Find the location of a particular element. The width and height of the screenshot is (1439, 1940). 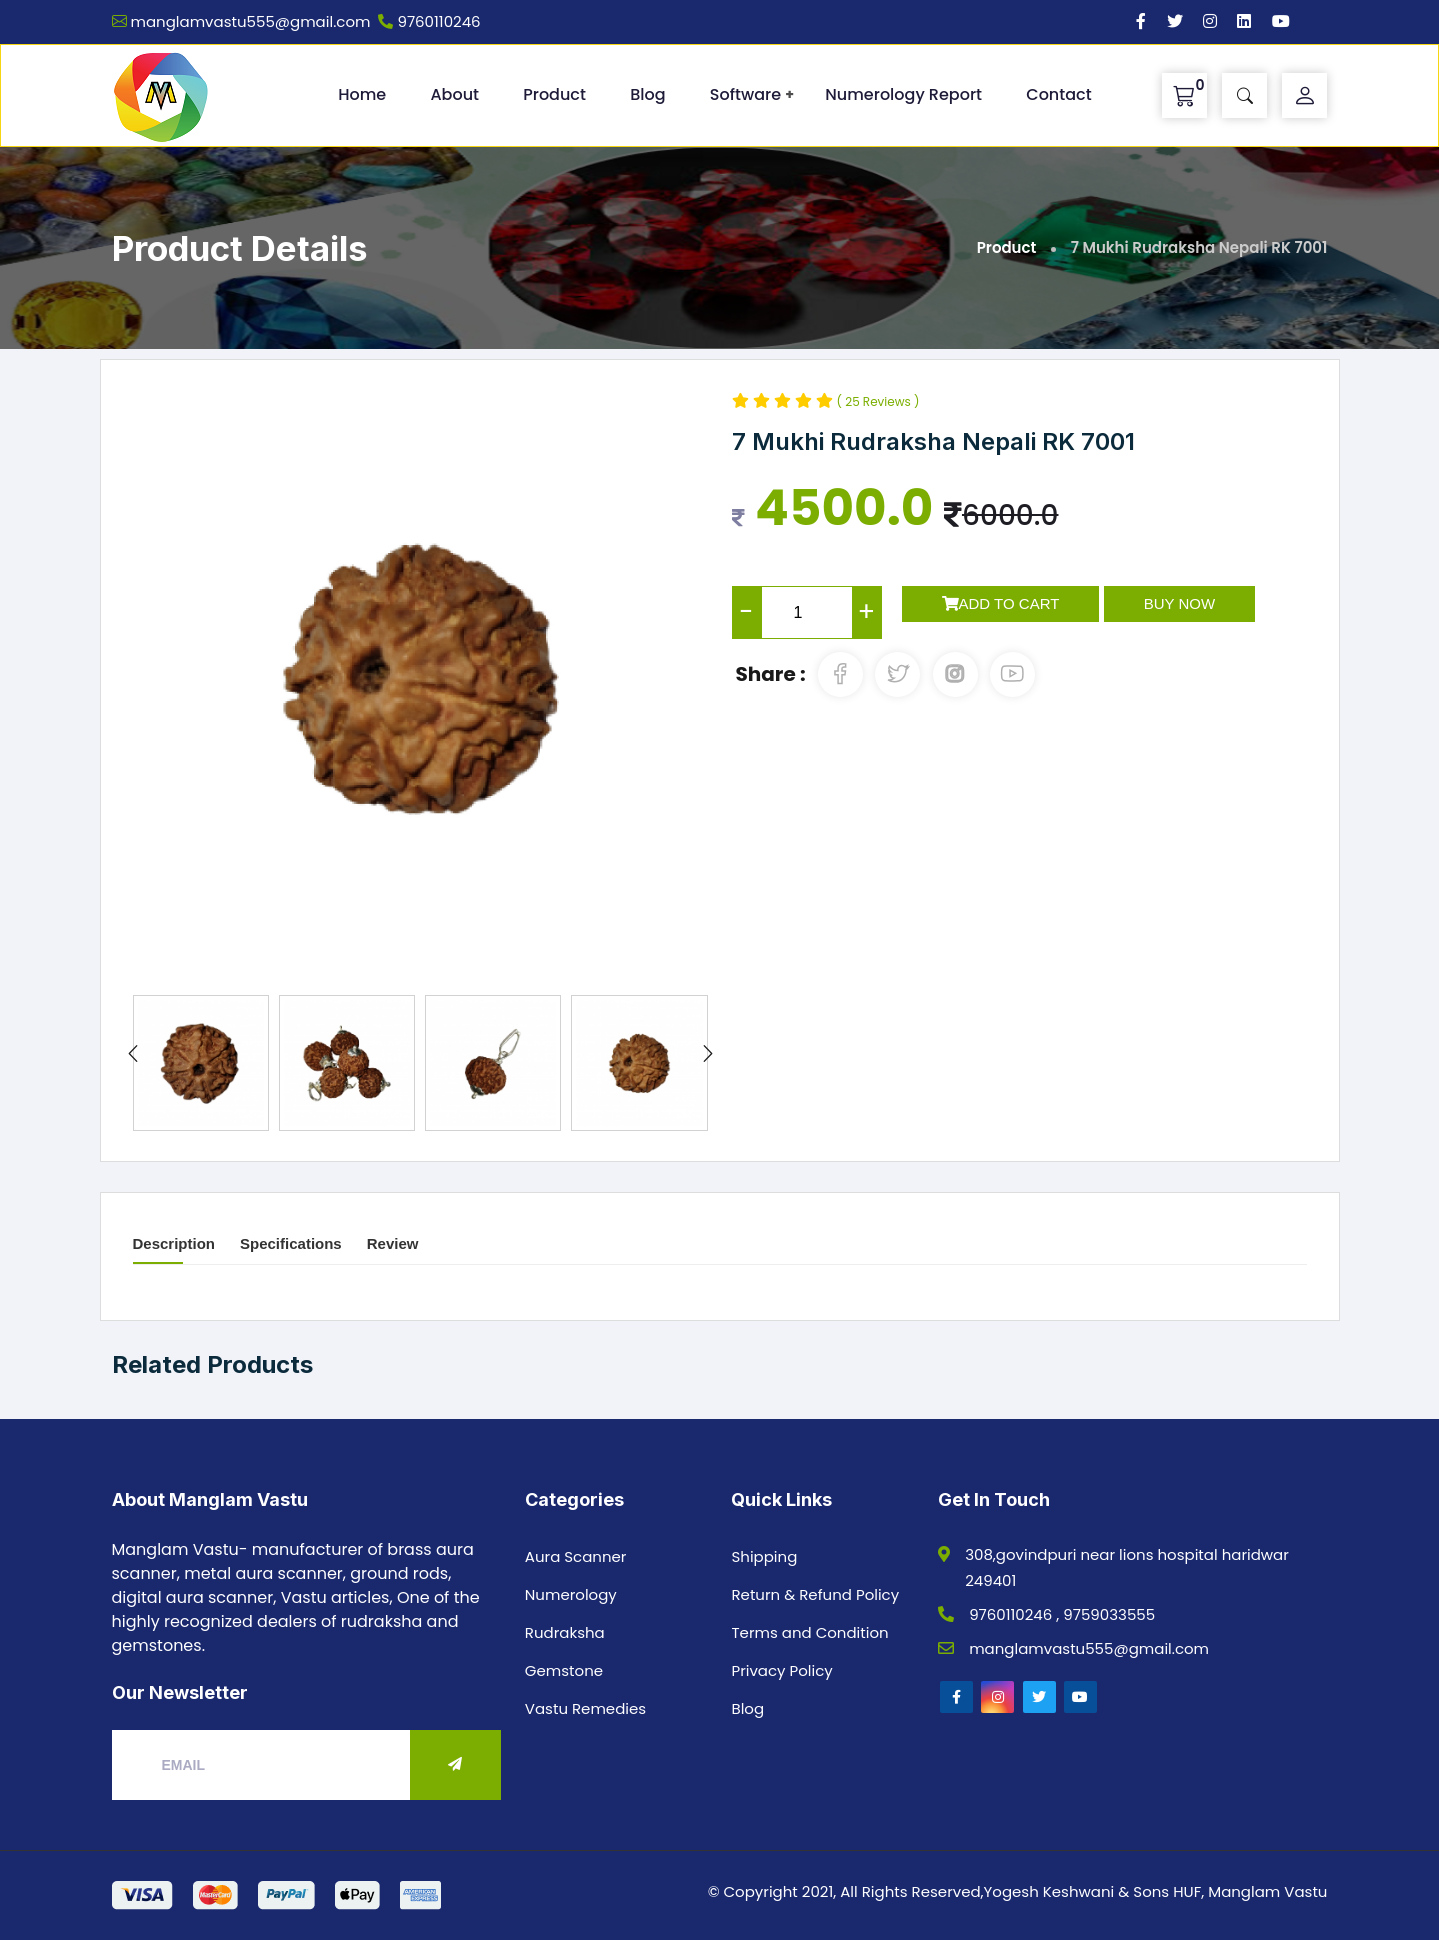

Rudraksha is located at coordinates (565, 1632).